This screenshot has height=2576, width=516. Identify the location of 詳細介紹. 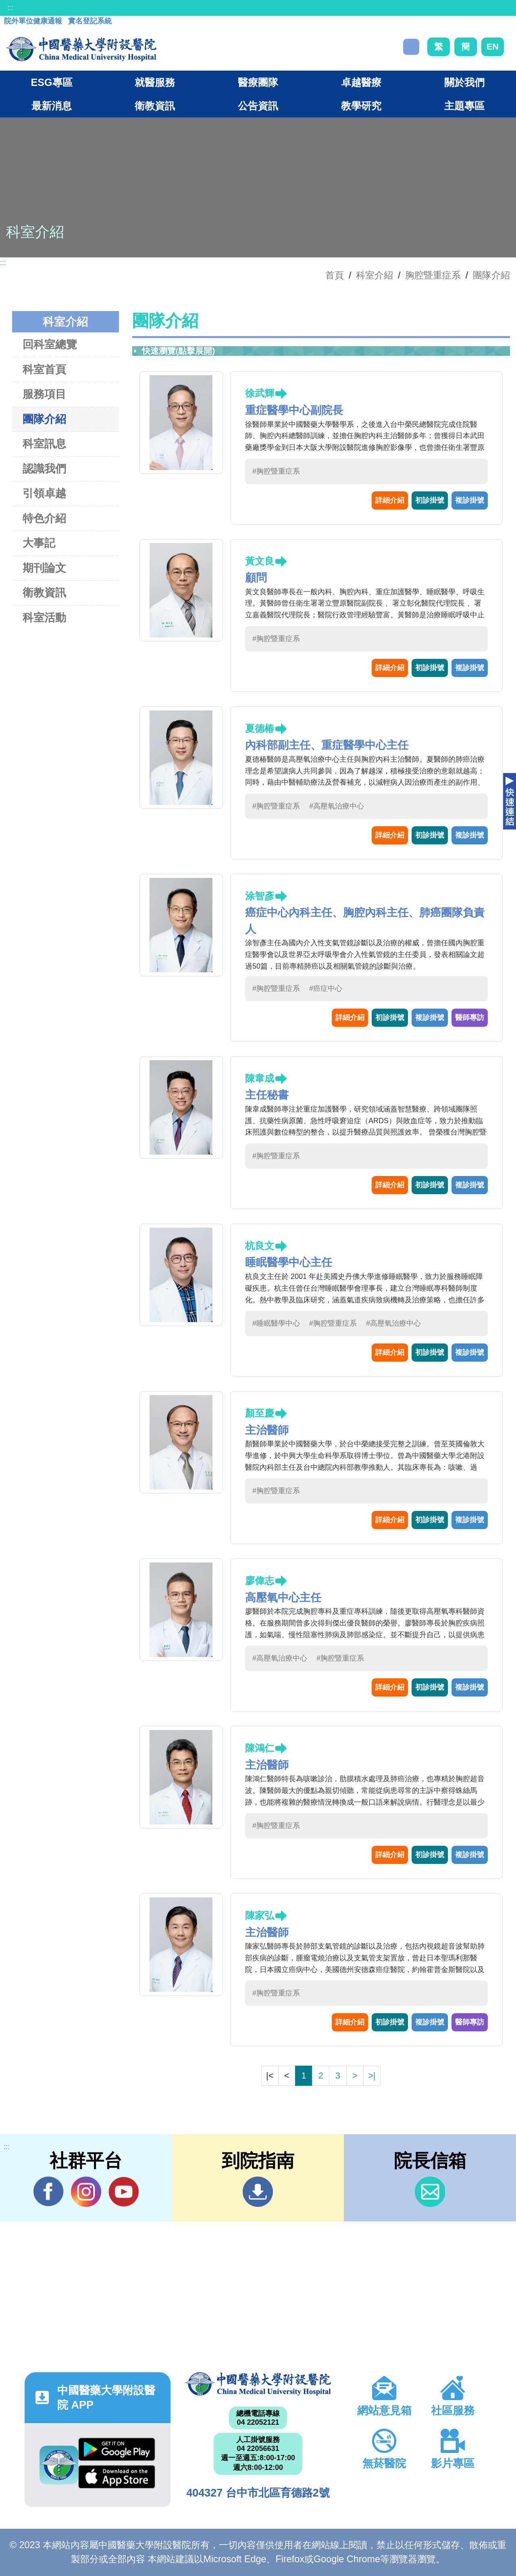
(389, 500).